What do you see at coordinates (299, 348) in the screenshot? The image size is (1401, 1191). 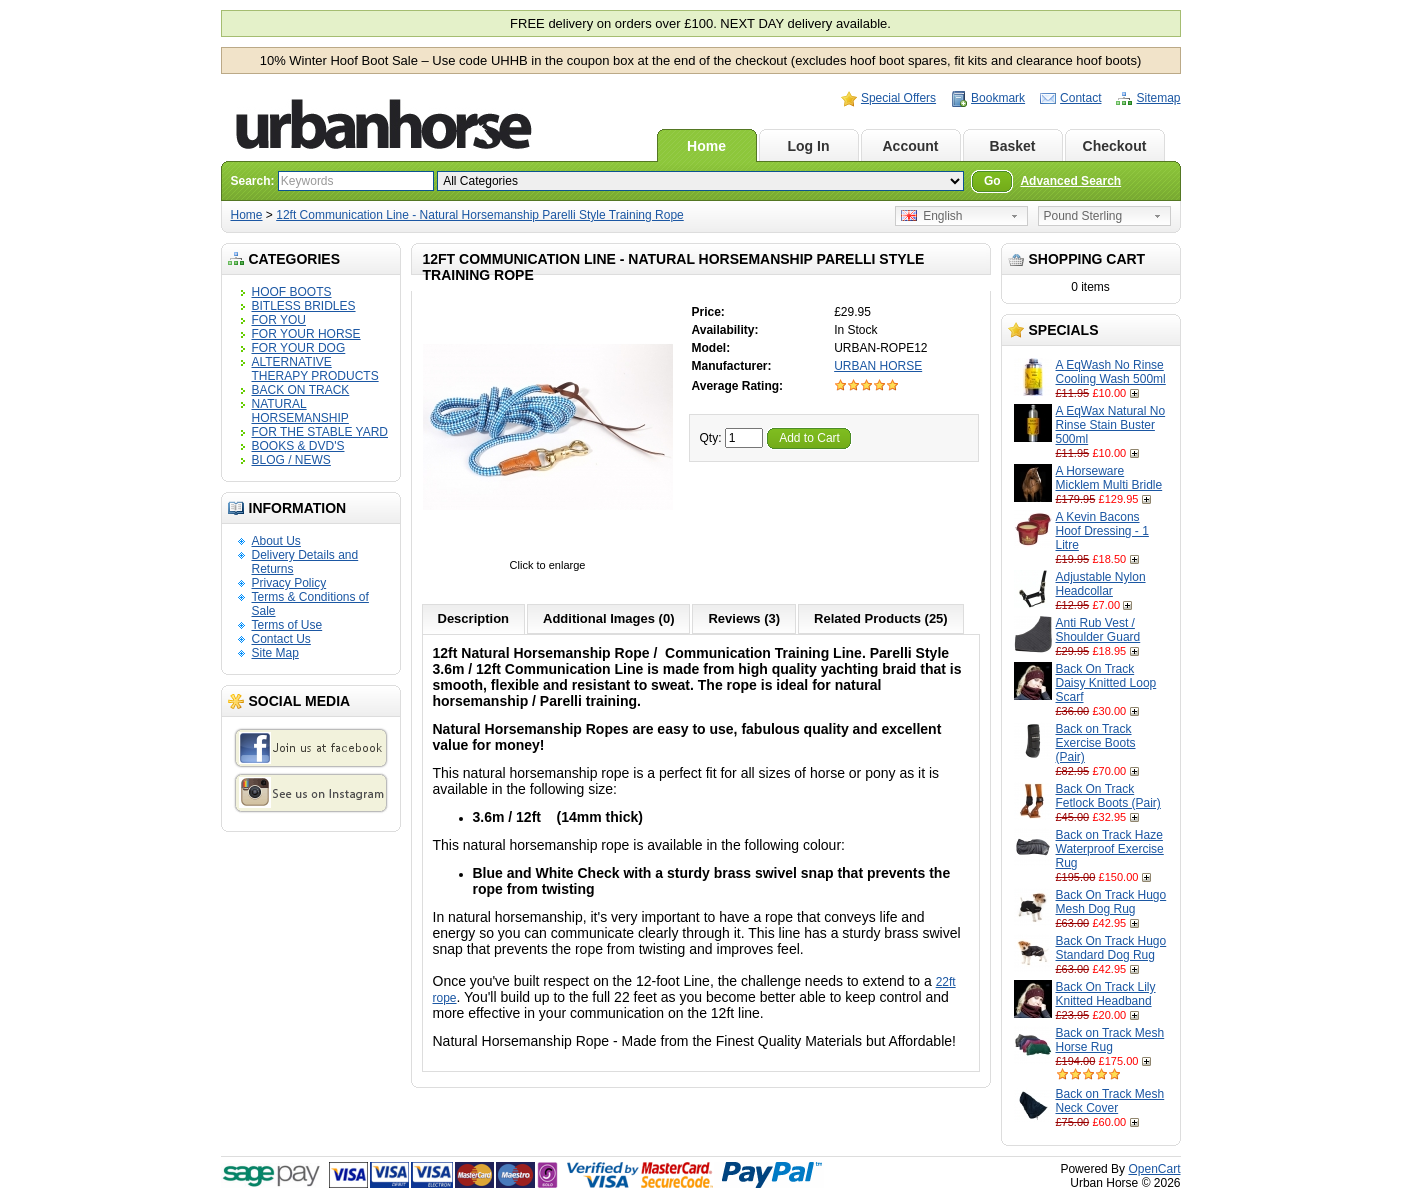 I see `FOR YOUR DOG` at bounding box center [299, 348].